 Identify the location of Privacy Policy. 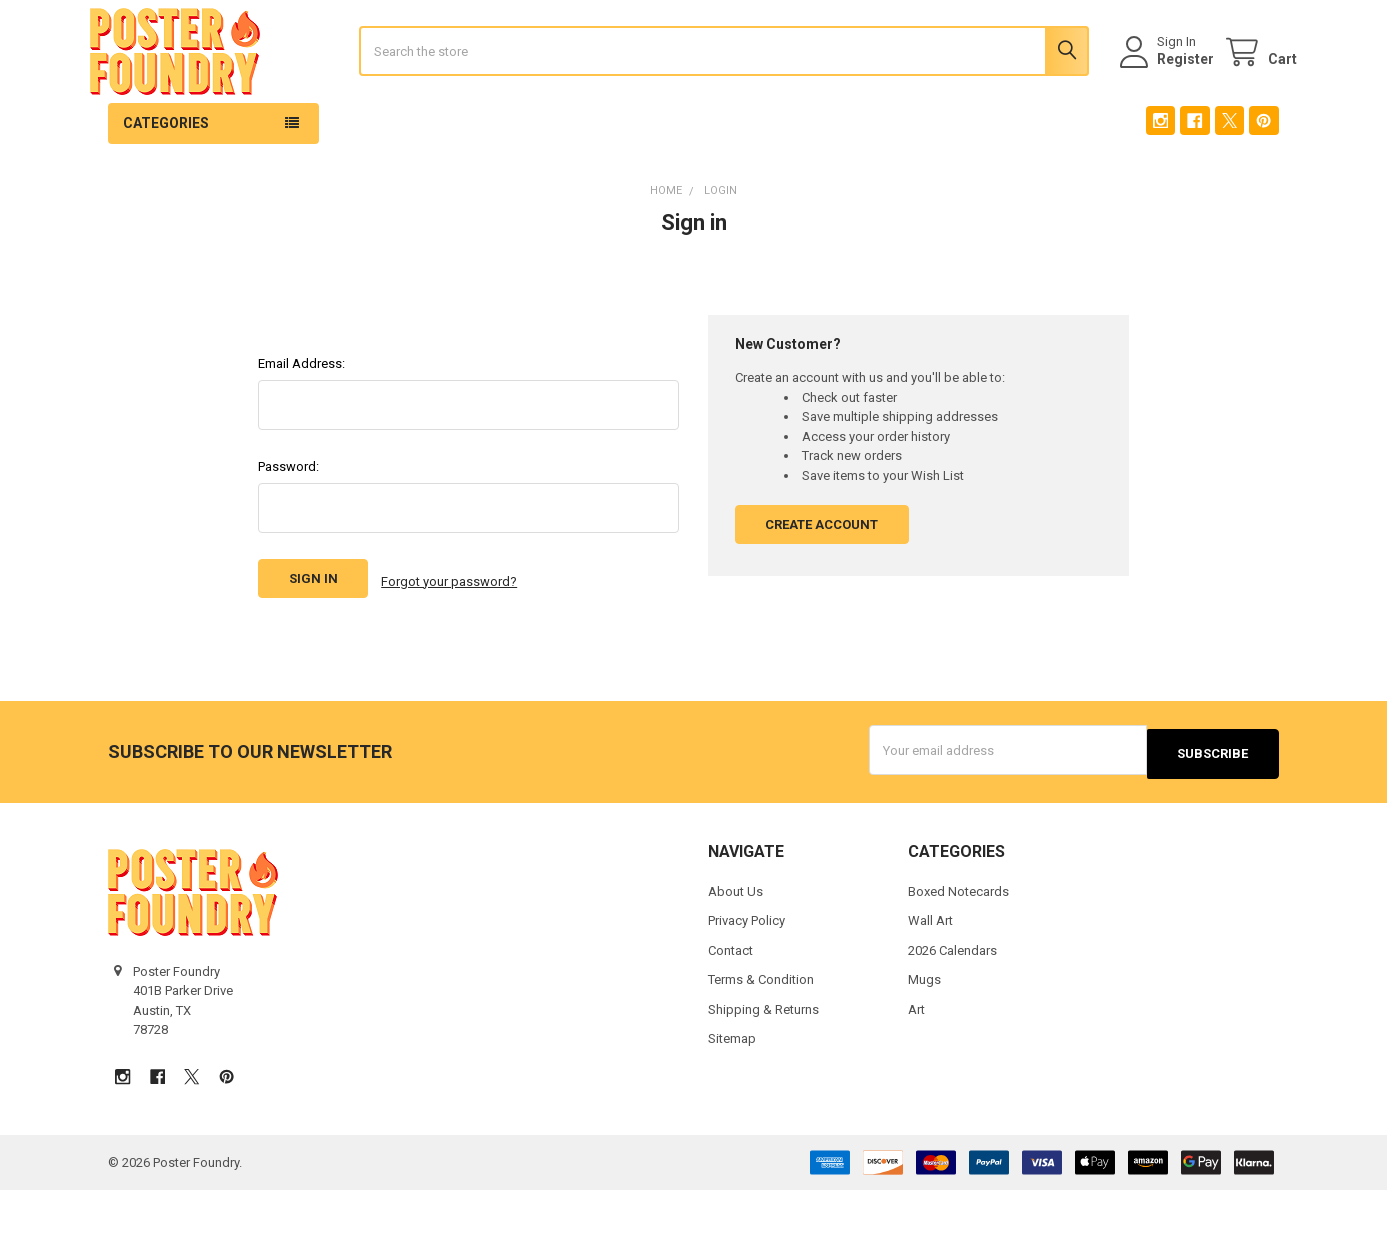
(746, 968).